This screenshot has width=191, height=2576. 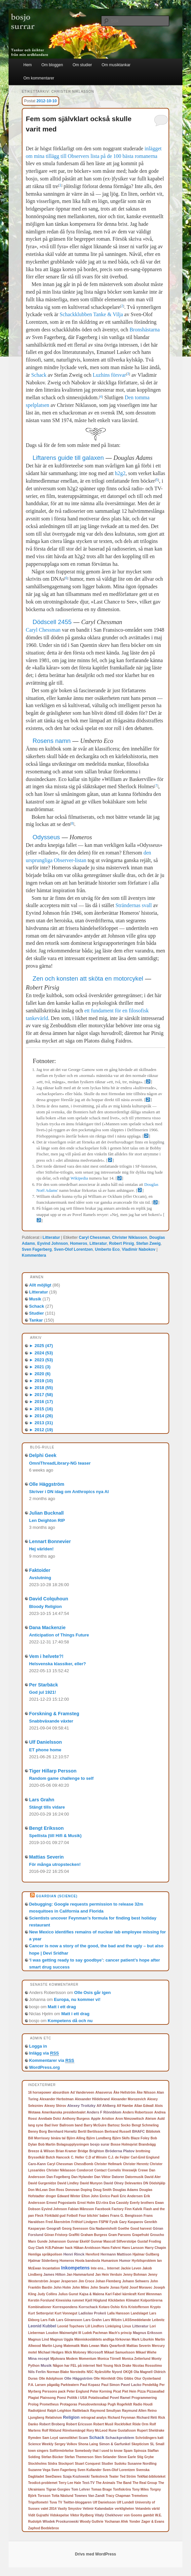 What do you see at coordinates (133, 2248) in the screenshot?
I see `Hans Larsson` at bounding box center [133, 2248].